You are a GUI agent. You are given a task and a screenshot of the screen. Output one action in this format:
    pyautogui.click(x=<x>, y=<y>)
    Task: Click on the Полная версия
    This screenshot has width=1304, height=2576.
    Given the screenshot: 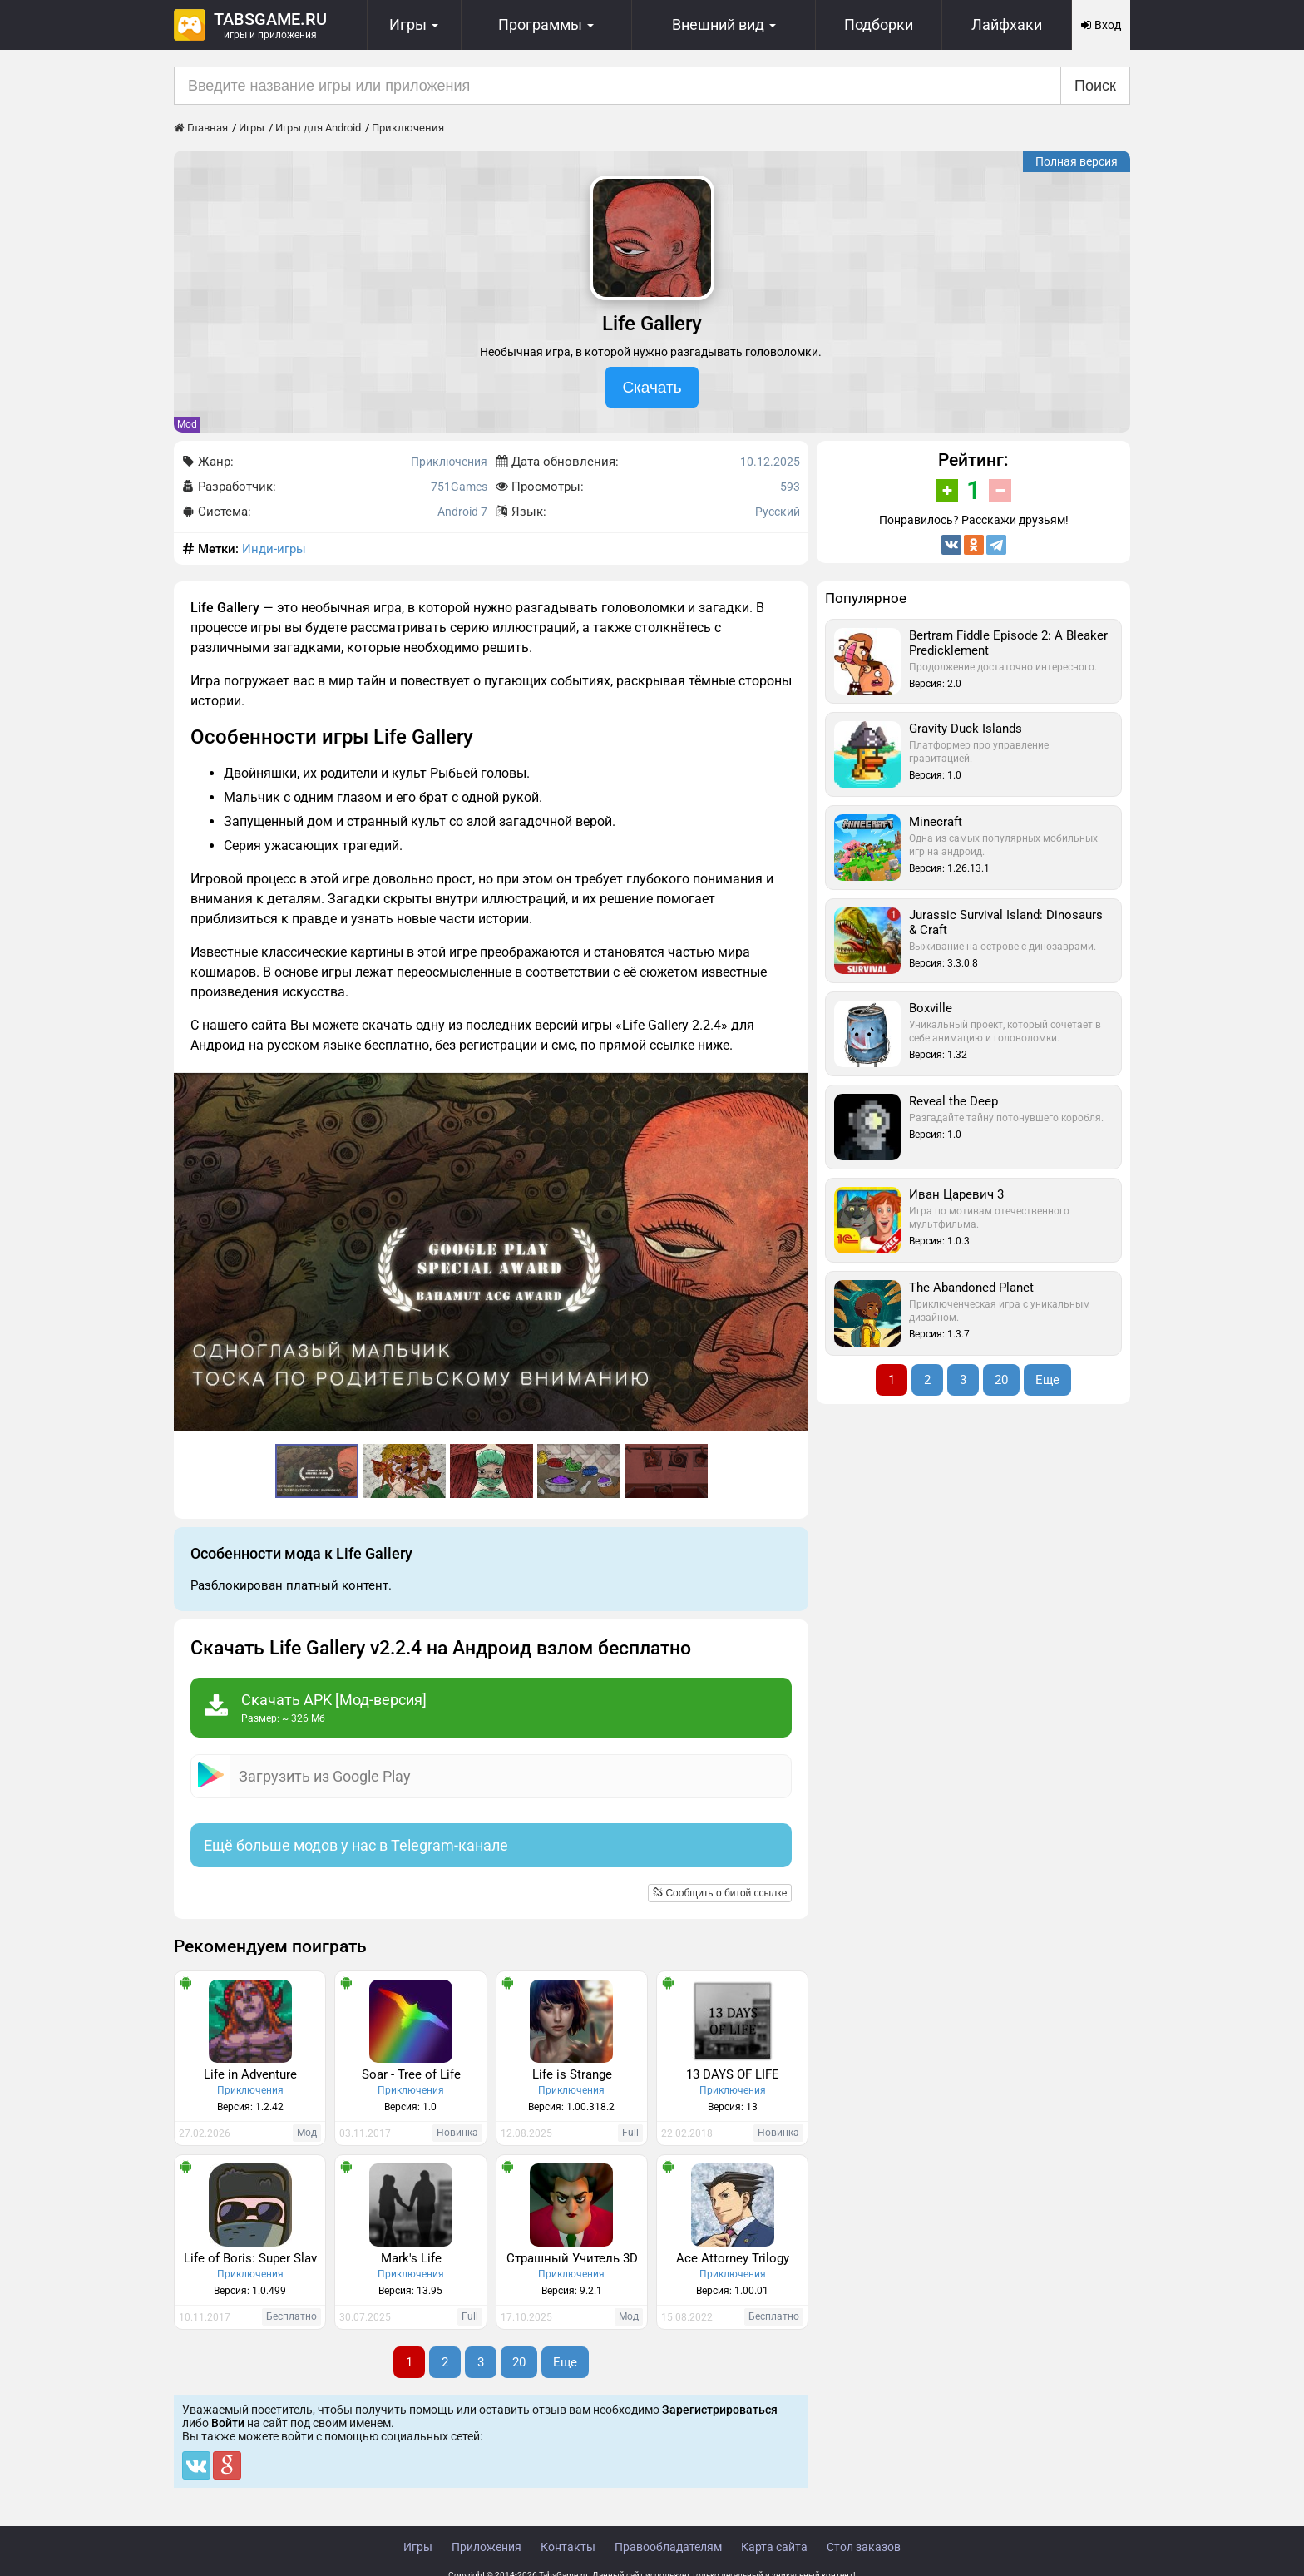 What is the action you would take?
    pyautogui.click(x=1076, y=161)
    